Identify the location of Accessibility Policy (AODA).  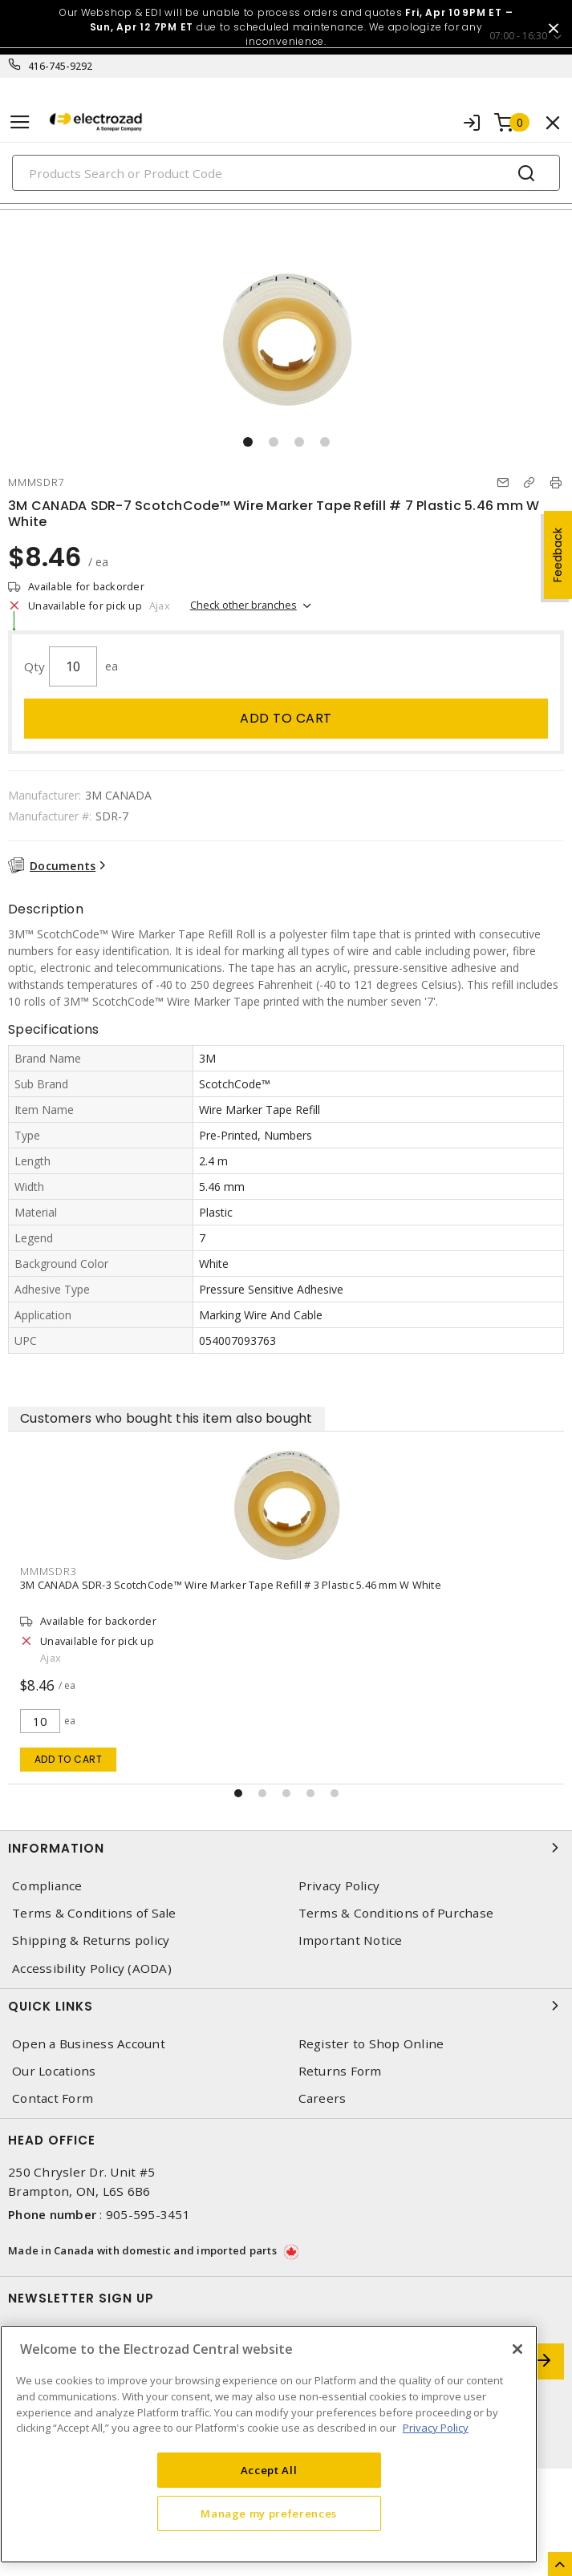
(92, 1968).